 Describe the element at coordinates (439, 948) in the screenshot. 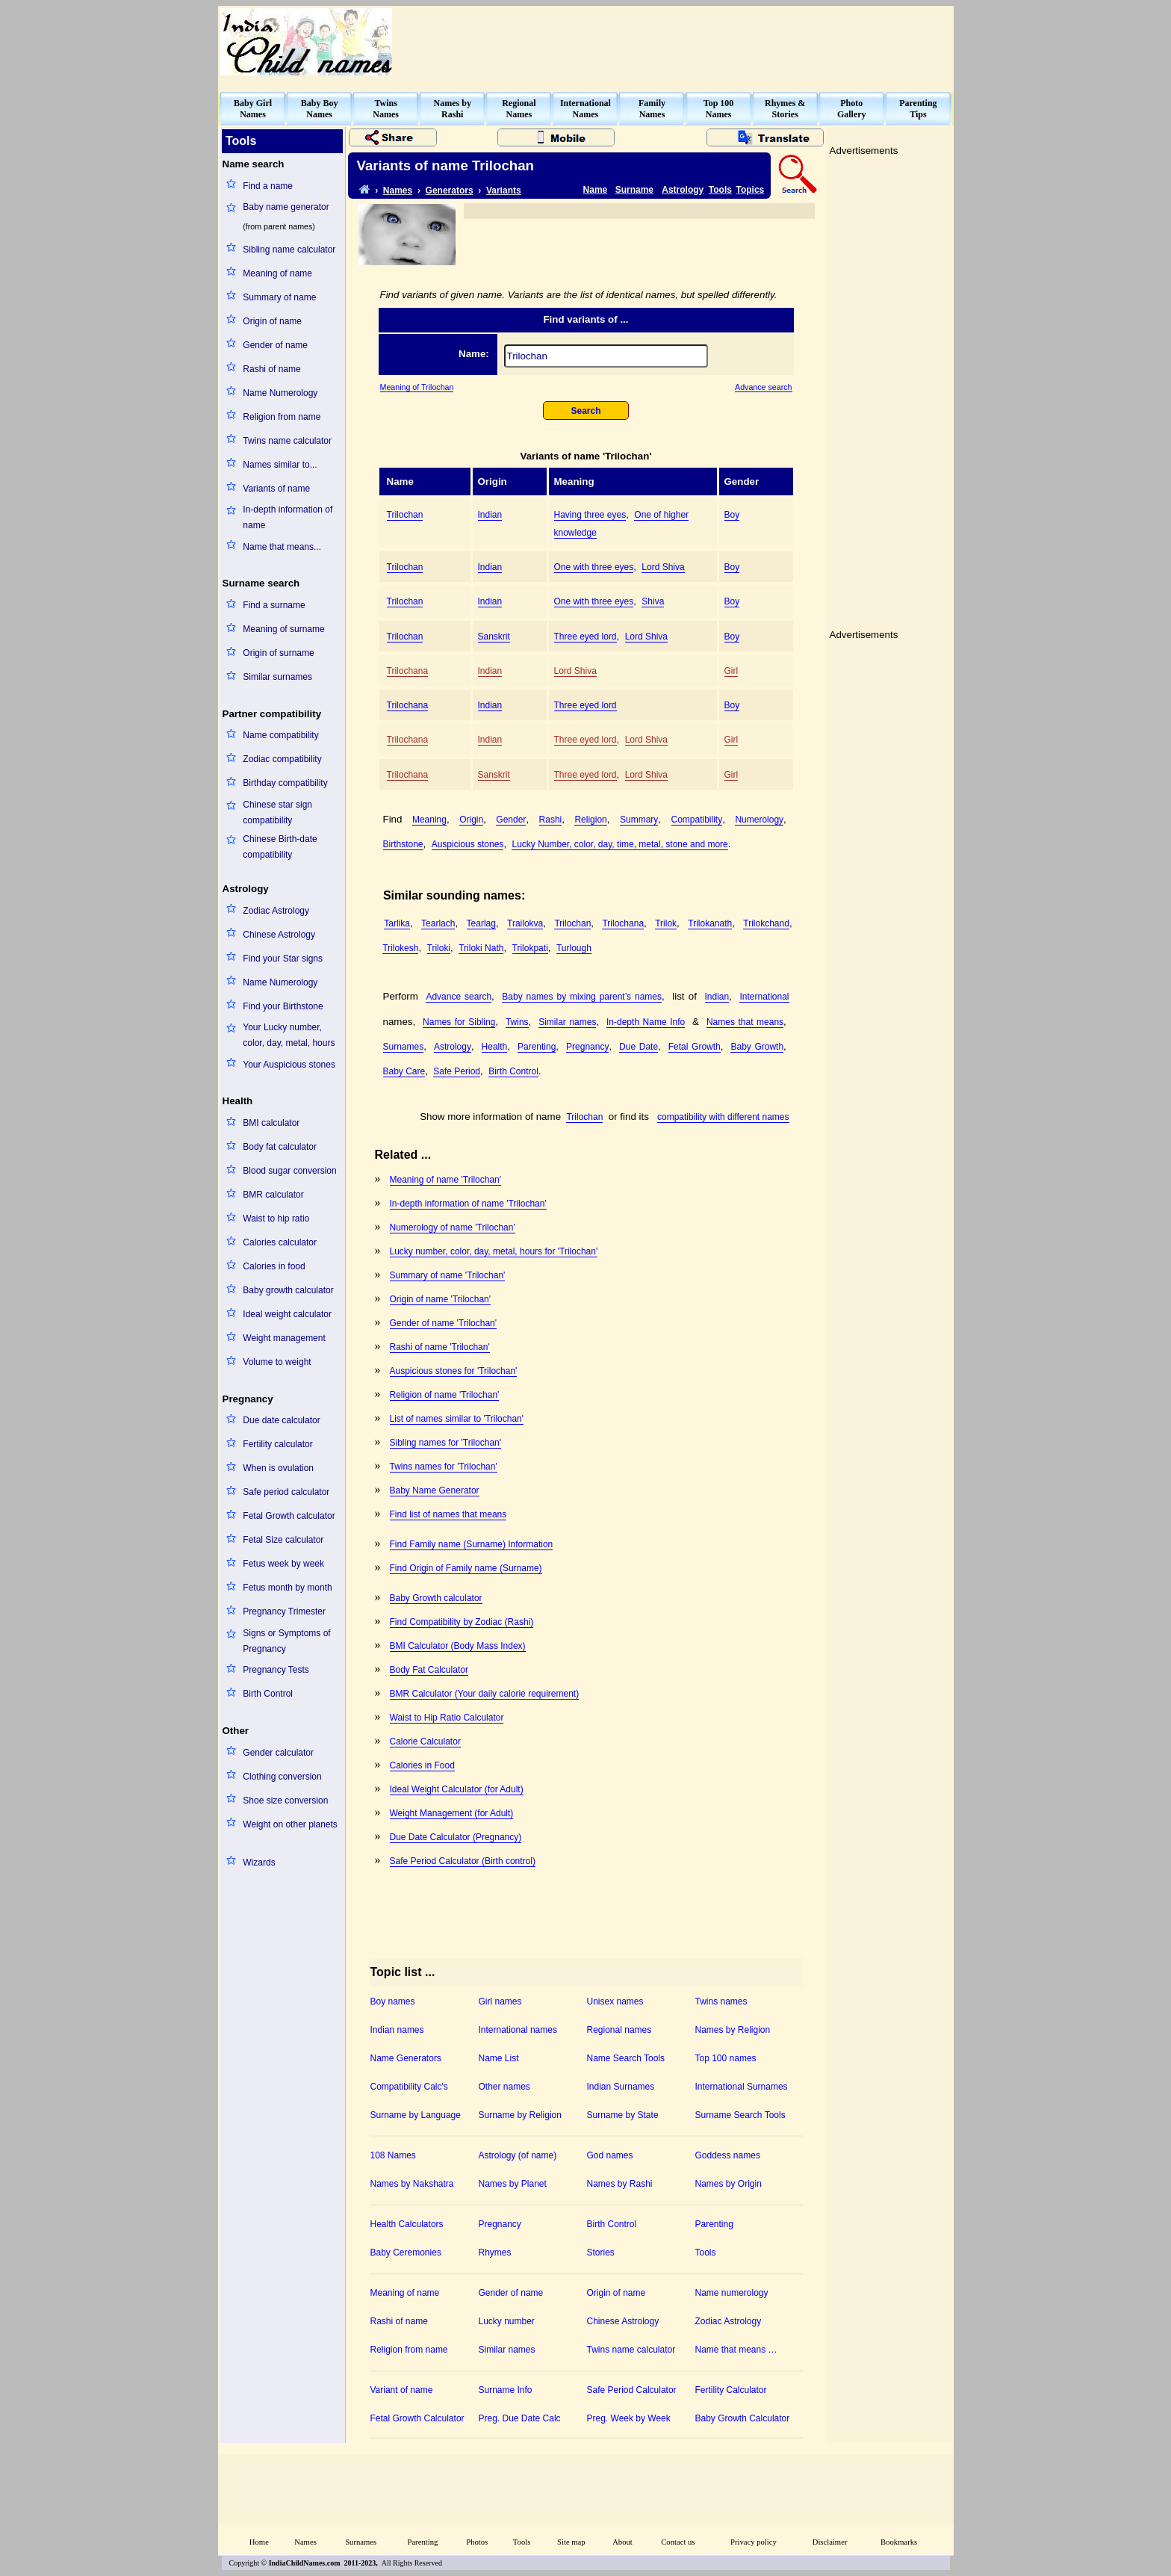

I see `Triloki` at that location.